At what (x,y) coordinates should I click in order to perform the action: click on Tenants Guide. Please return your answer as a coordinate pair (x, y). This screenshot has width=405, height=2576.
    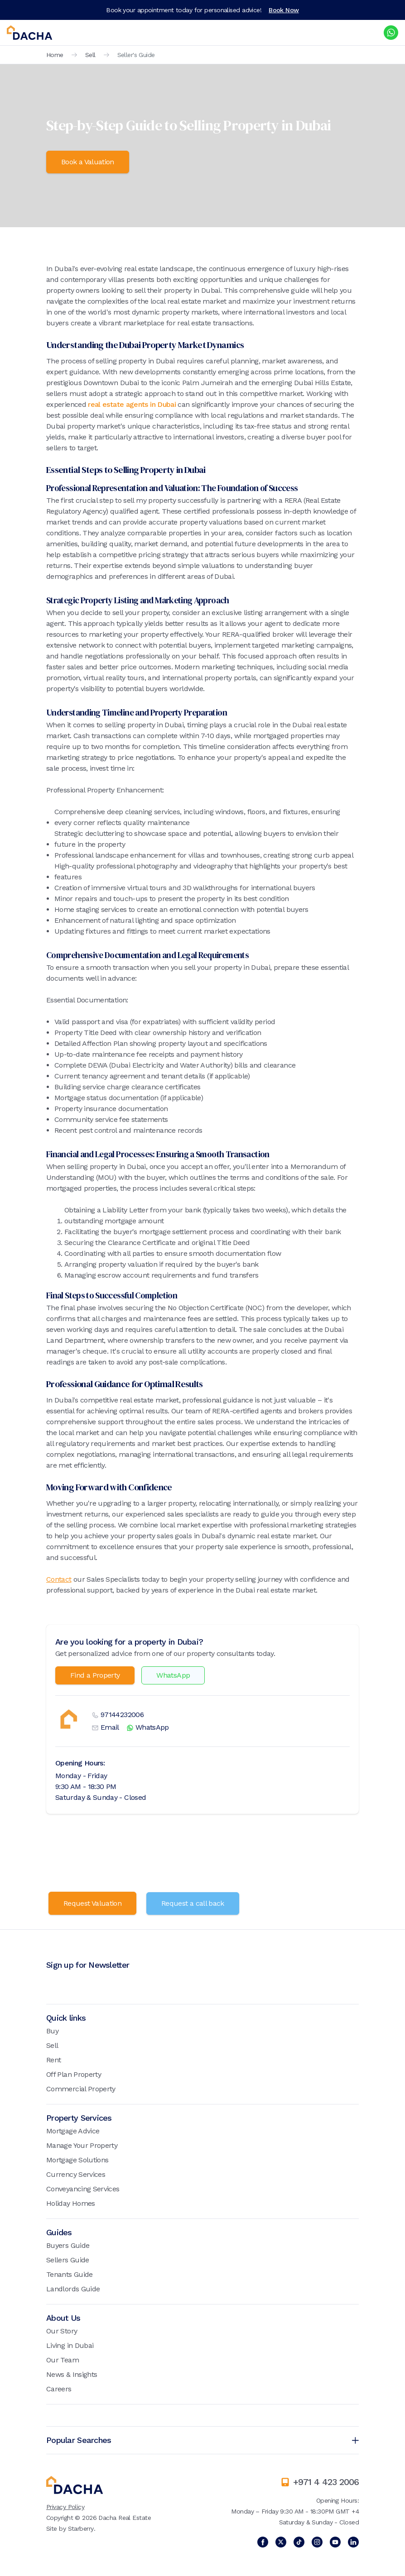
    Looking at the image, I should click on (69, 2274).